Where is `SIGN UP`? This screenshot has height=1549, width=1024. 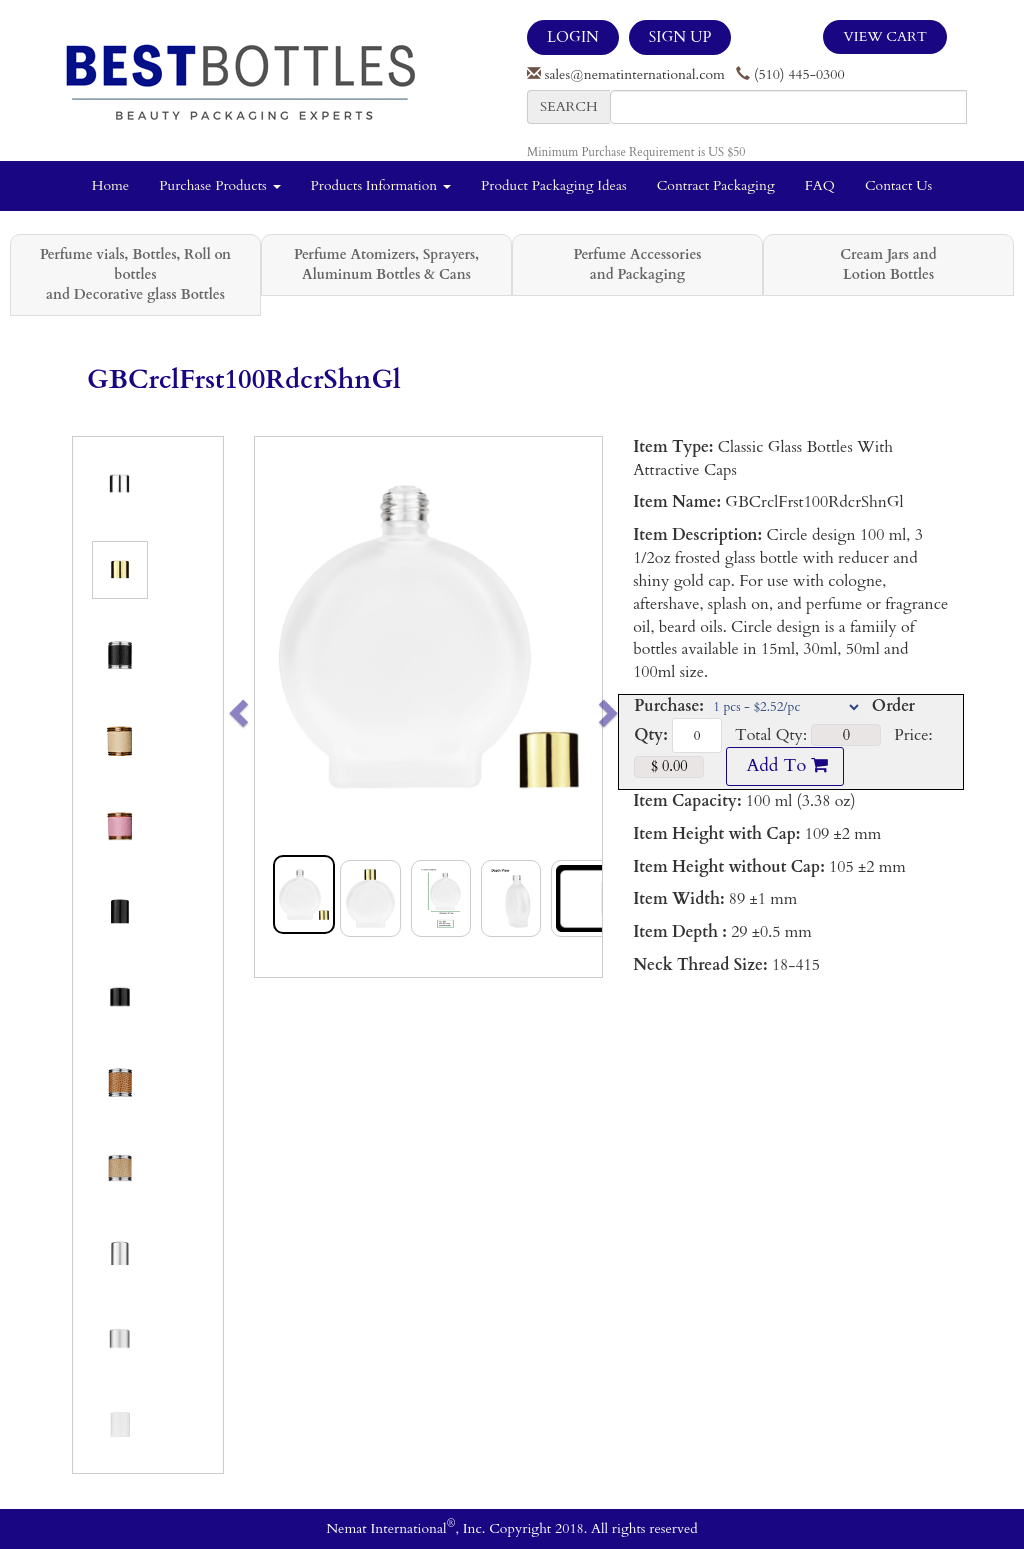 SIGN UP is located at coordinates (680, 37).